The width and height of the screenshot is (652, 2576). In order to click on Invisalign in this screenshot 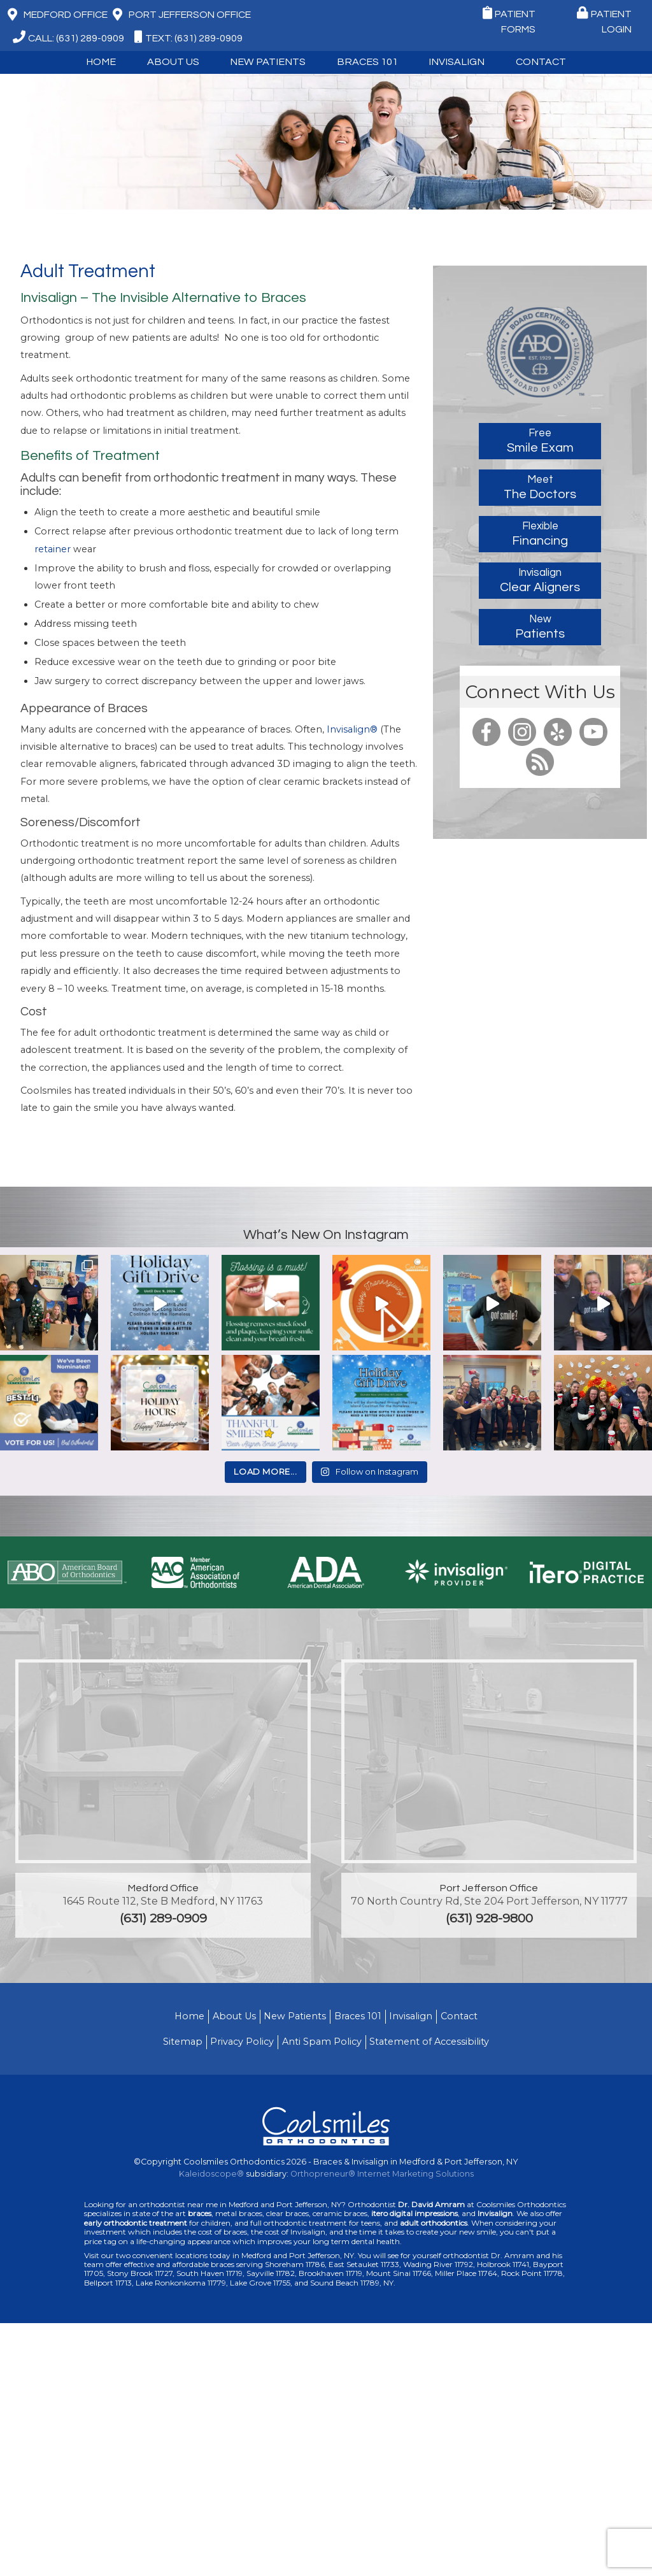, I will do `click(457, 62)`.